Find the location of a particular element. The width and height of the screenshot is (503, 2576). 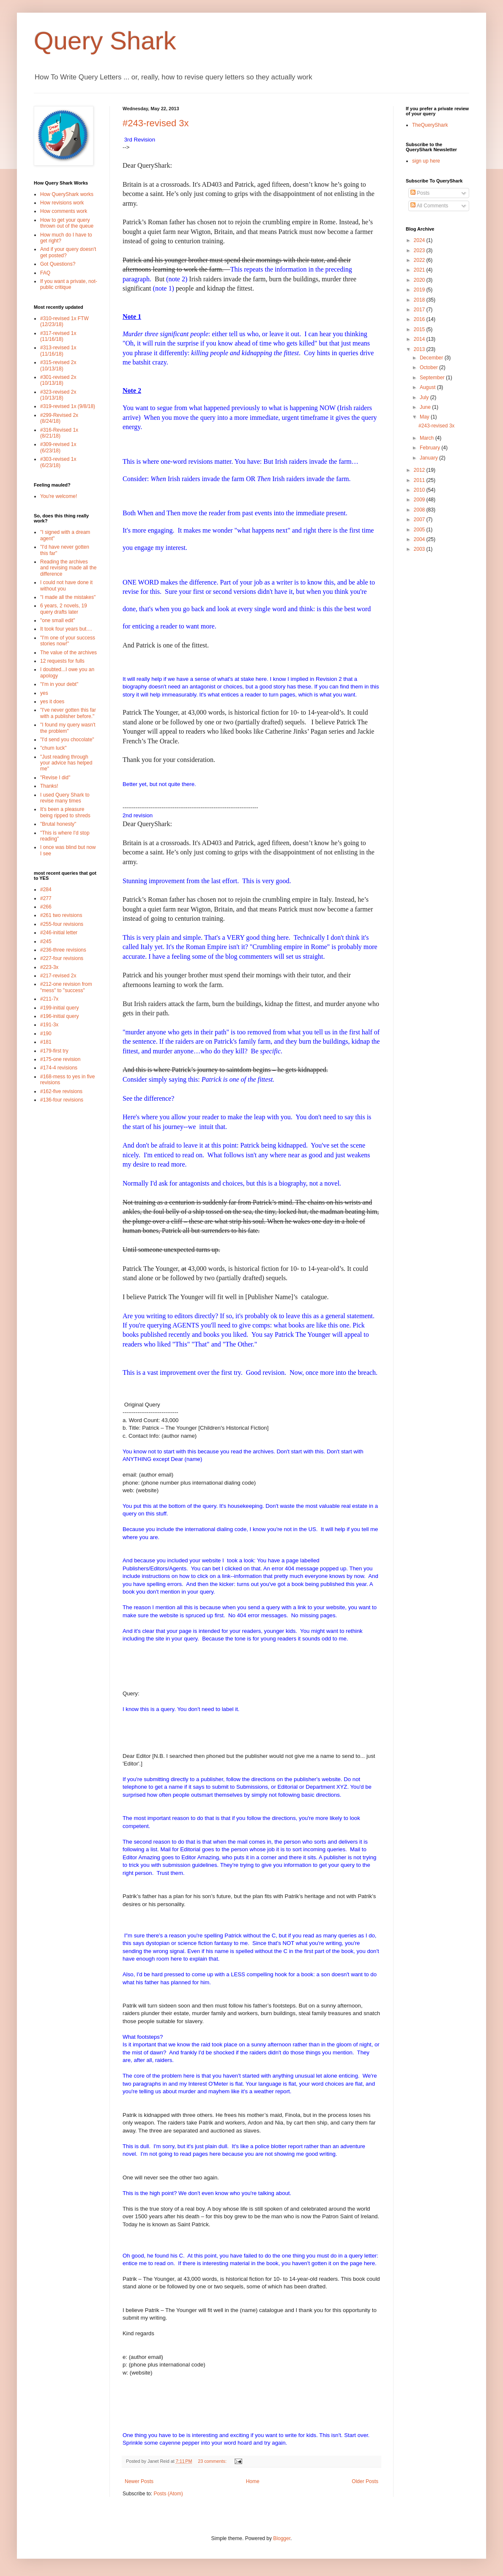

#211-7x is located at coordinates (49, 999).